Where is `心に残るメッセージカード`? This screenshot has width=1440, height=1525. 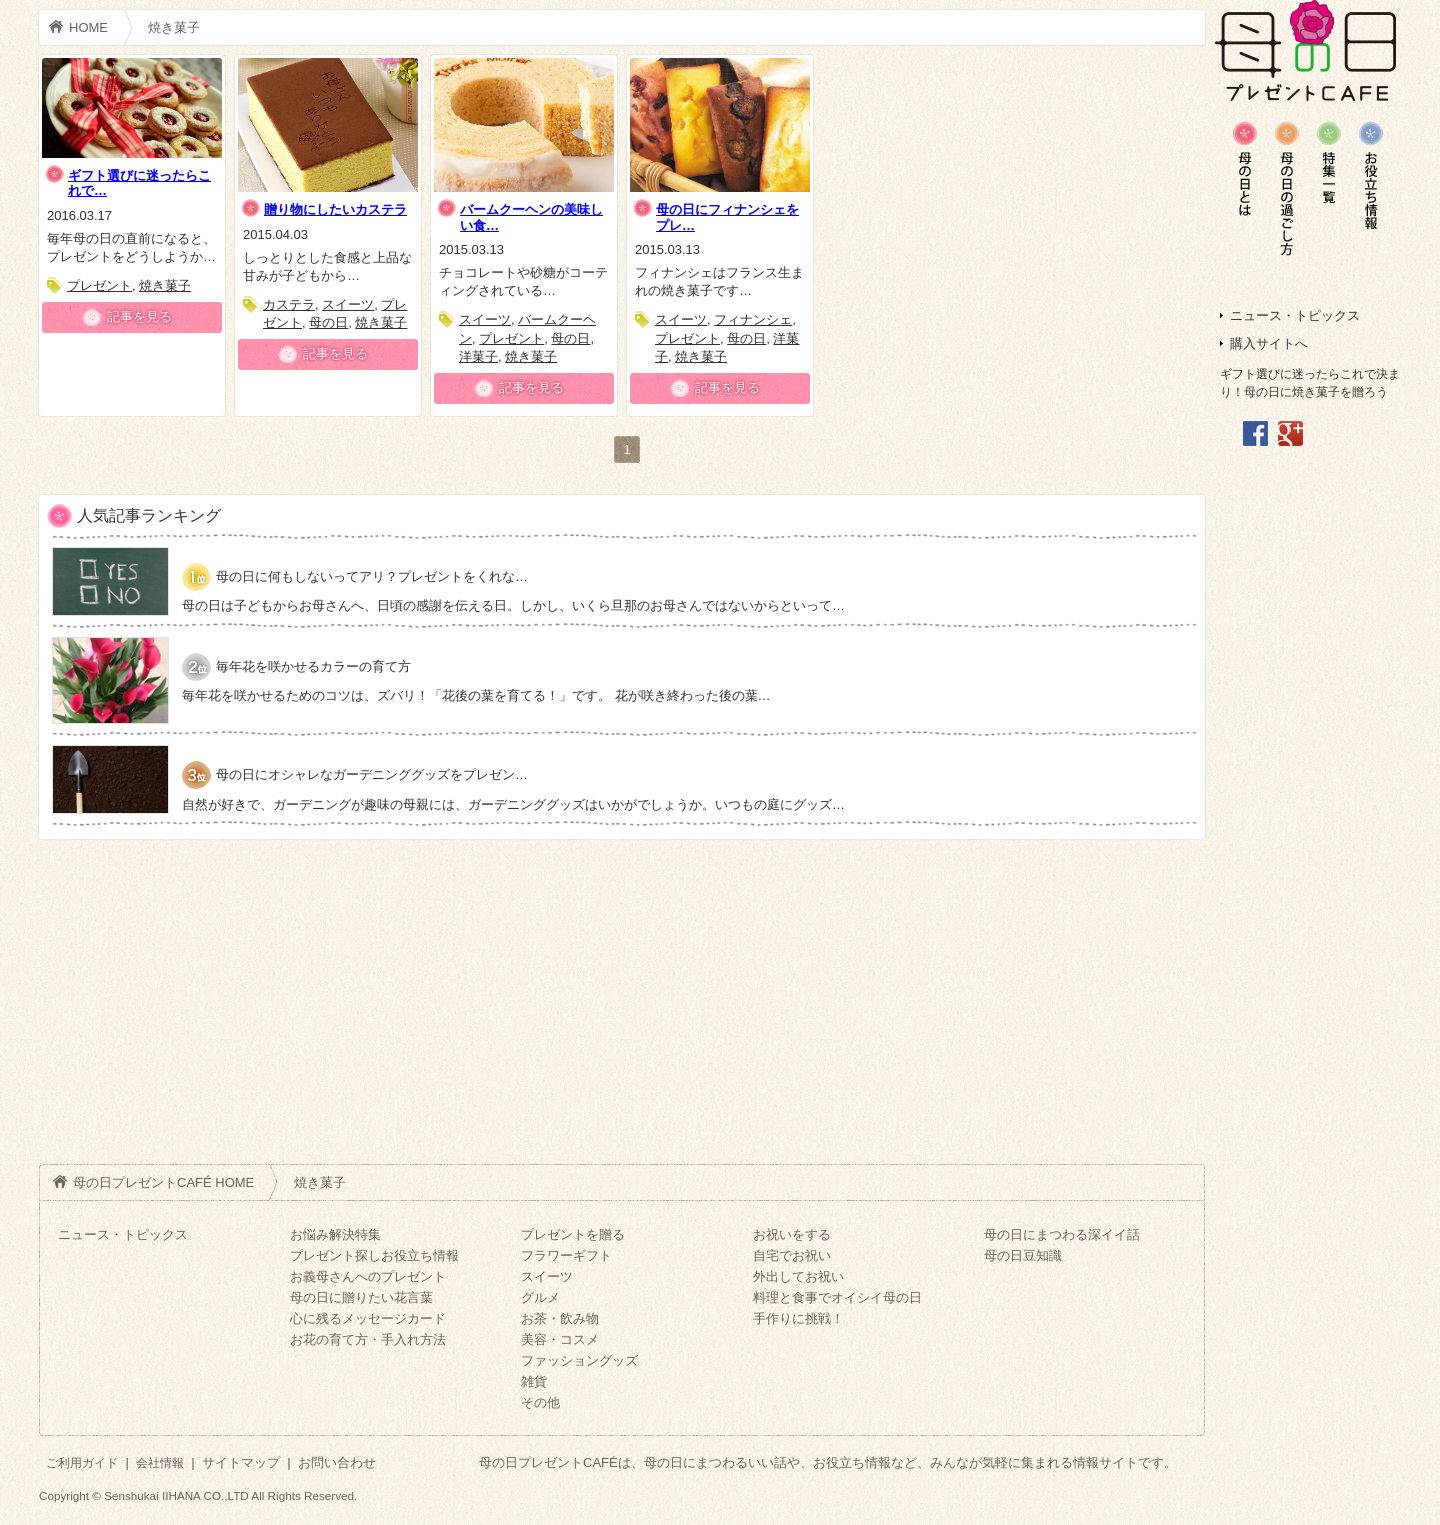 心に残るメッセージカード is located at coordinates (368, 1318).